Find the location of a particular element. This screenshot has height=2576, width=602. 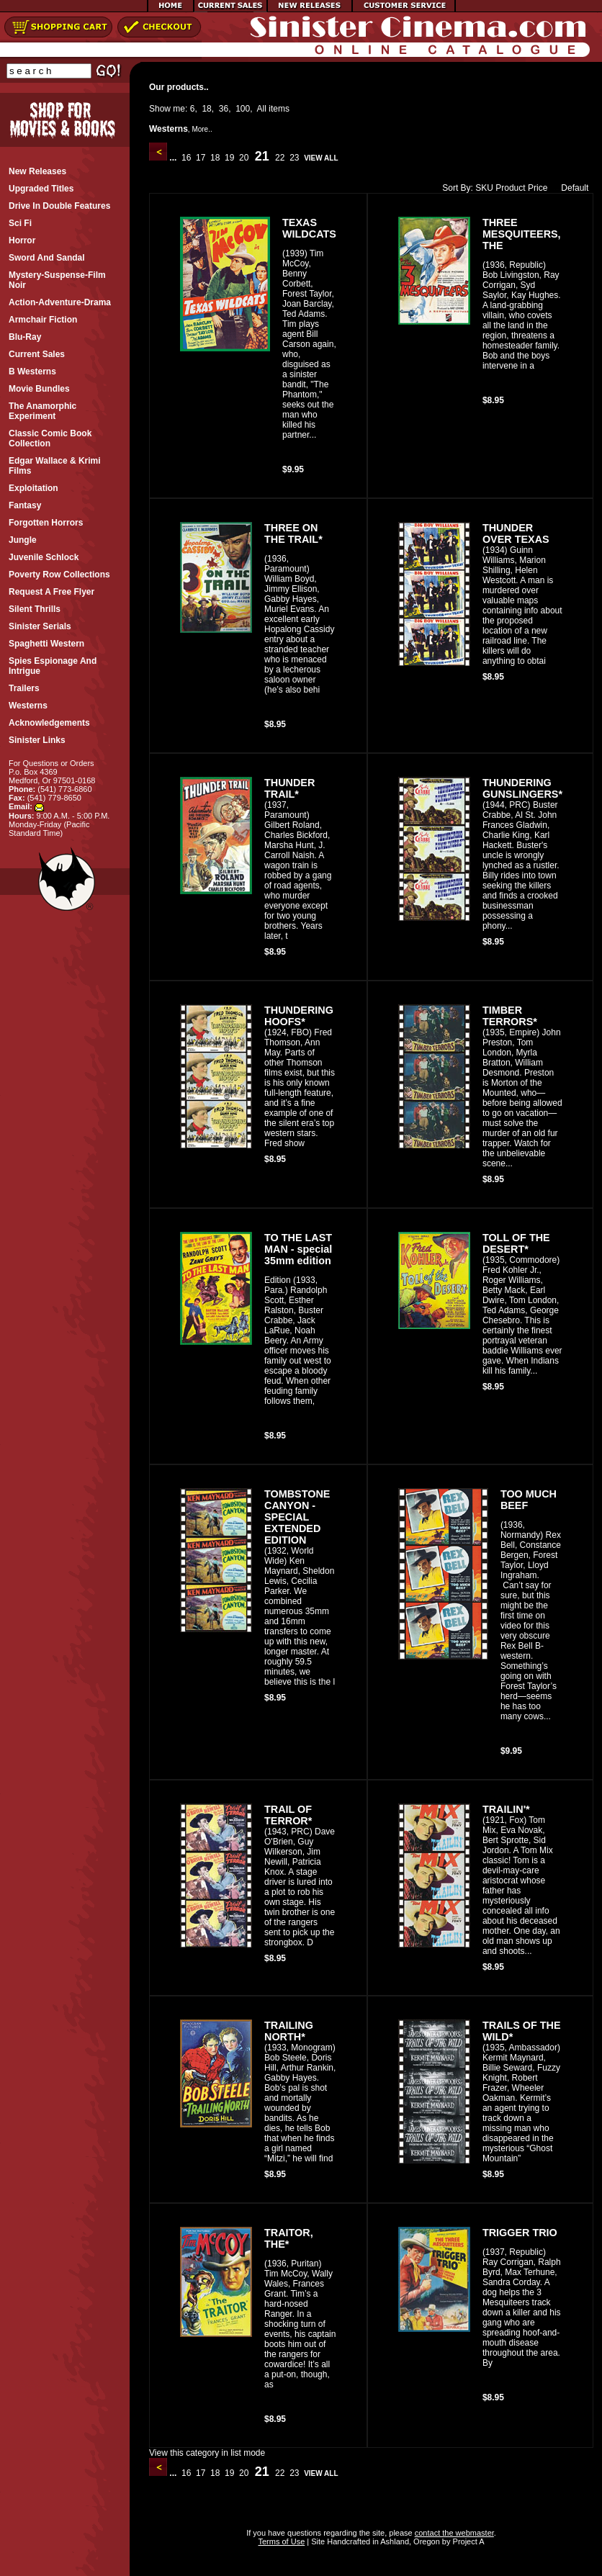

23 is located at coordinates (294, 158).